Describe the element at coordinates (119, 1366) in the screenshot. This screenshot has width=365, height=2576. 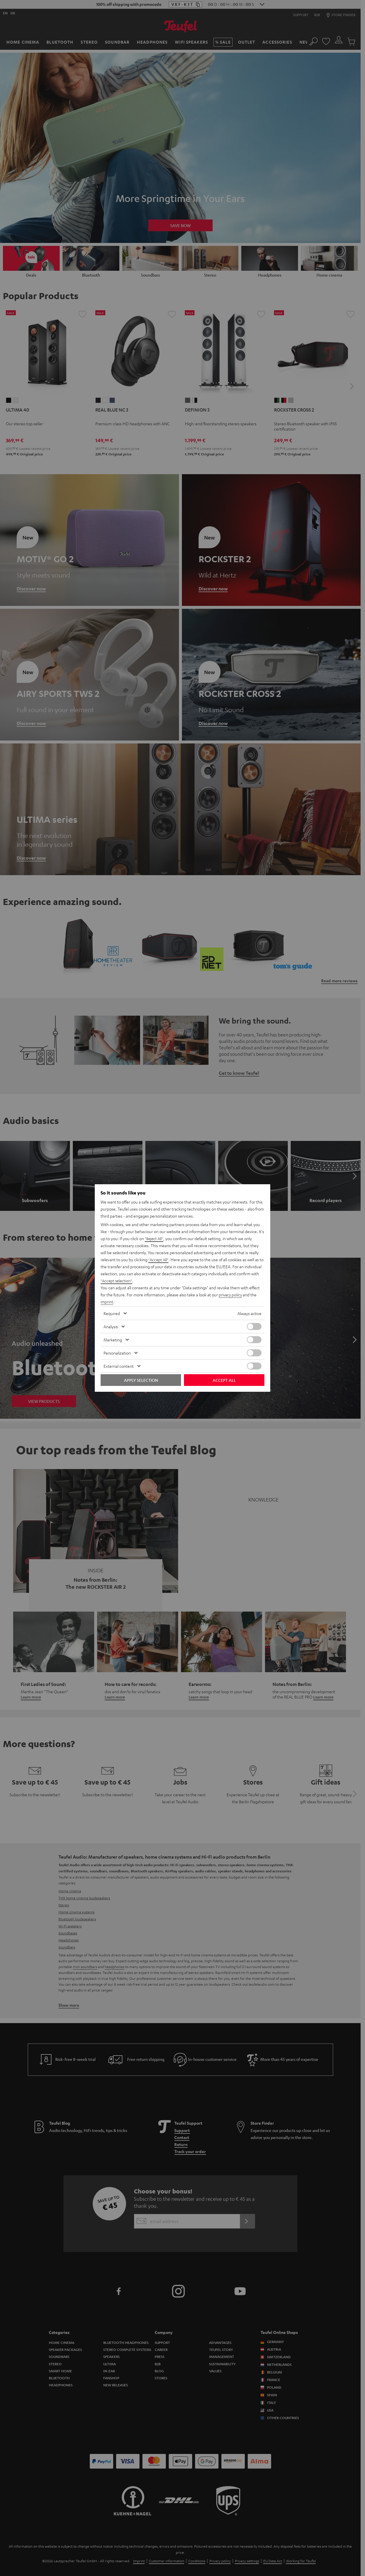
I see `External content` at that location.